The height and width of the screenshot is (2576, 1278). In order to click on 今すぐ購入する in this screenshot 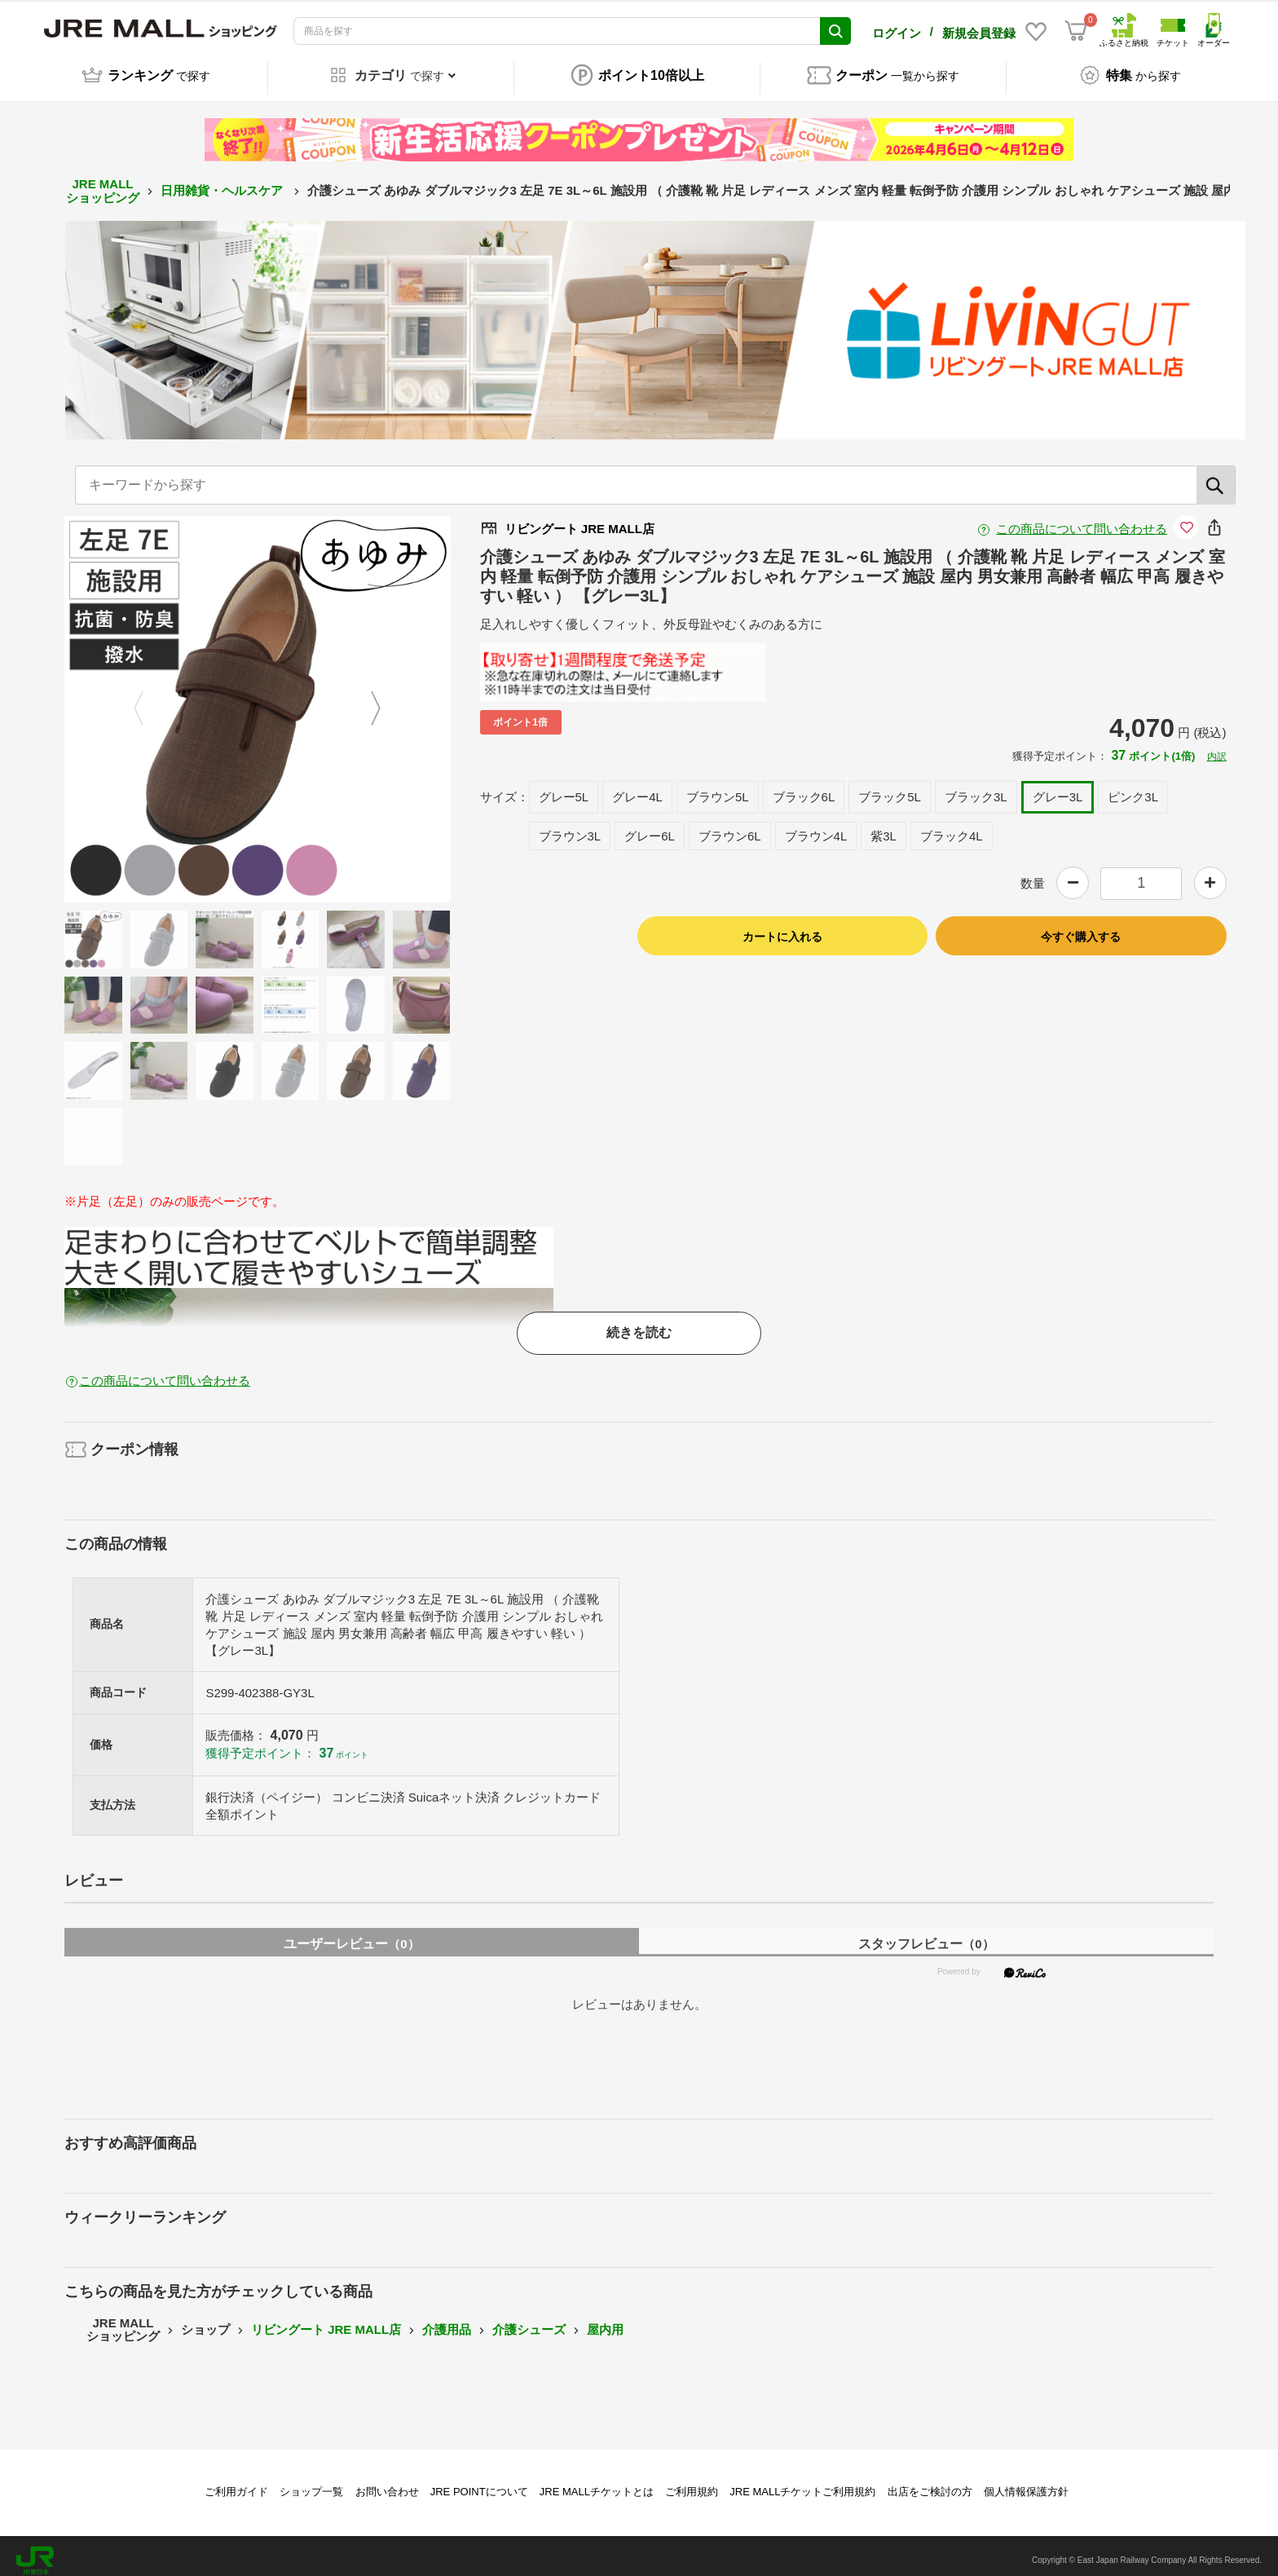, I will do `click(1081, 927)`.